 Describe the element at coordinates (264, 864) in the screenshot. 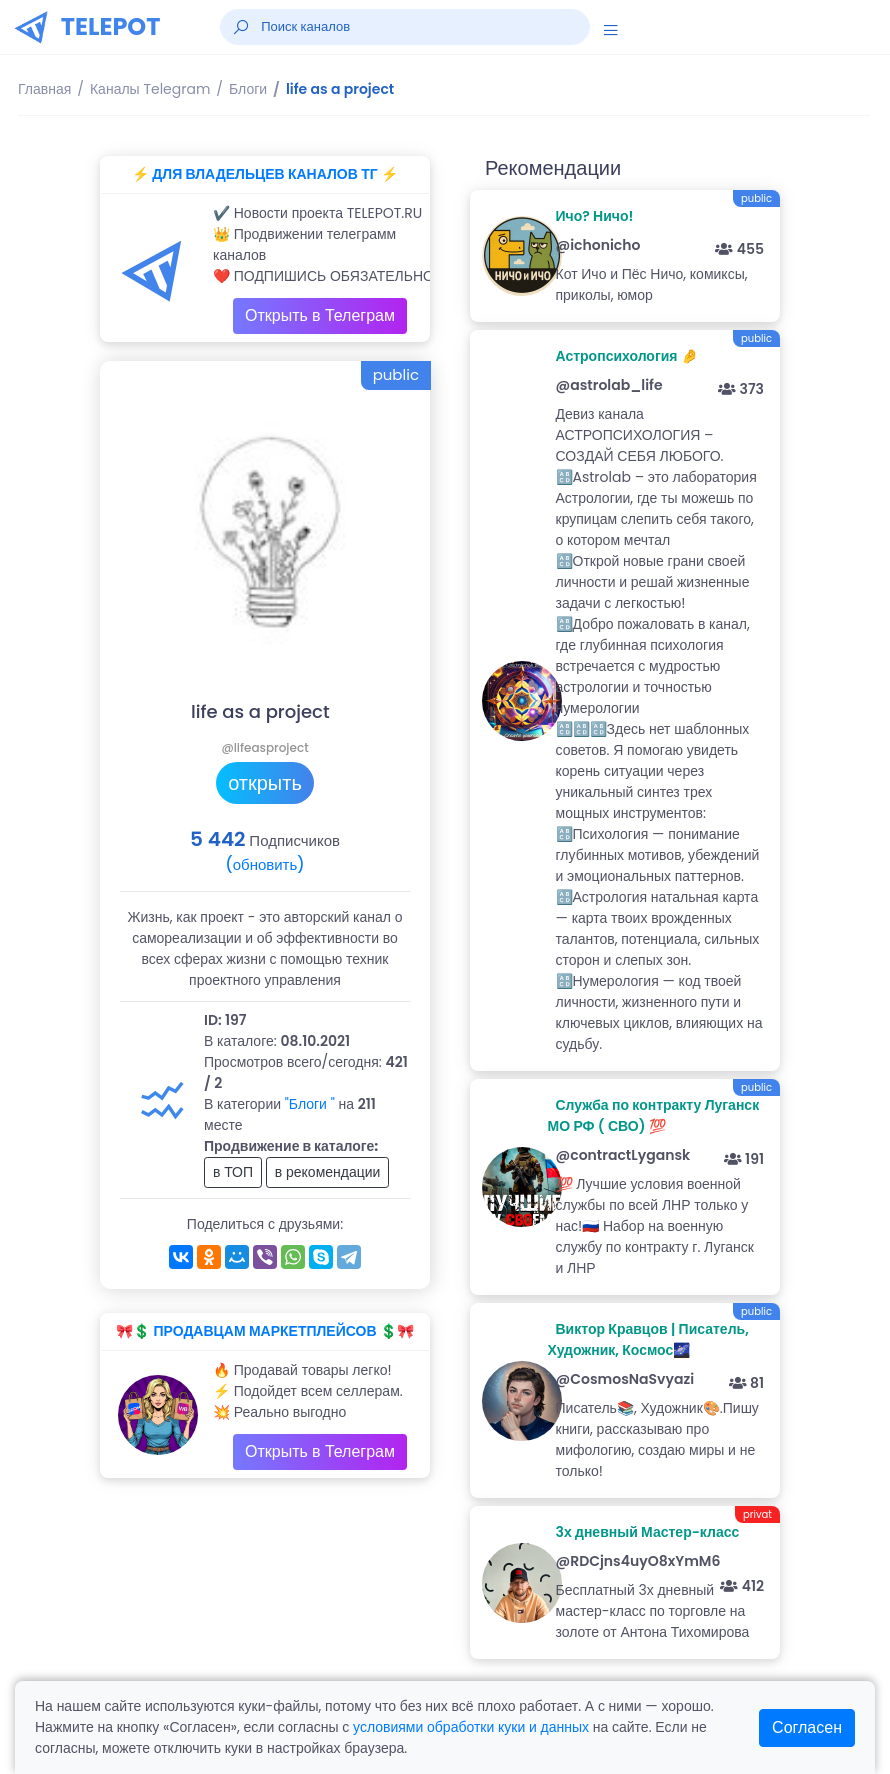

I see `(обновить)` at that location.